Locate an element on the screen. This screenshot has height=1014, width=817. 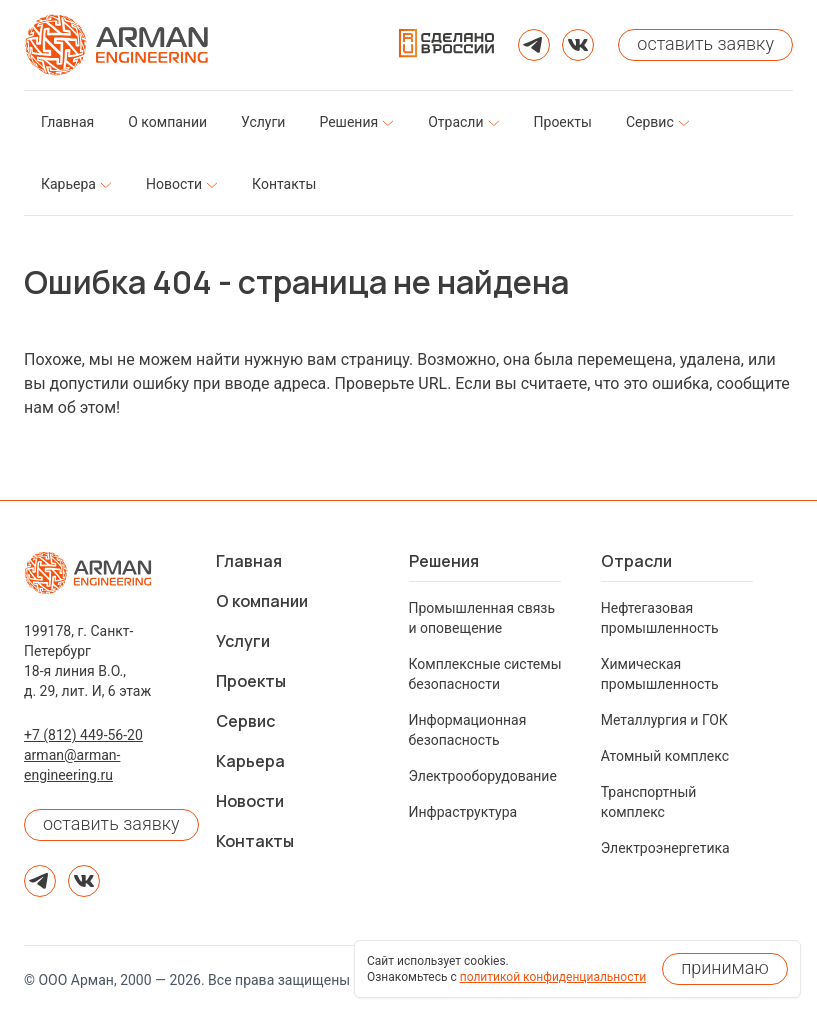
Сервис is located at coordinates (245, 721).